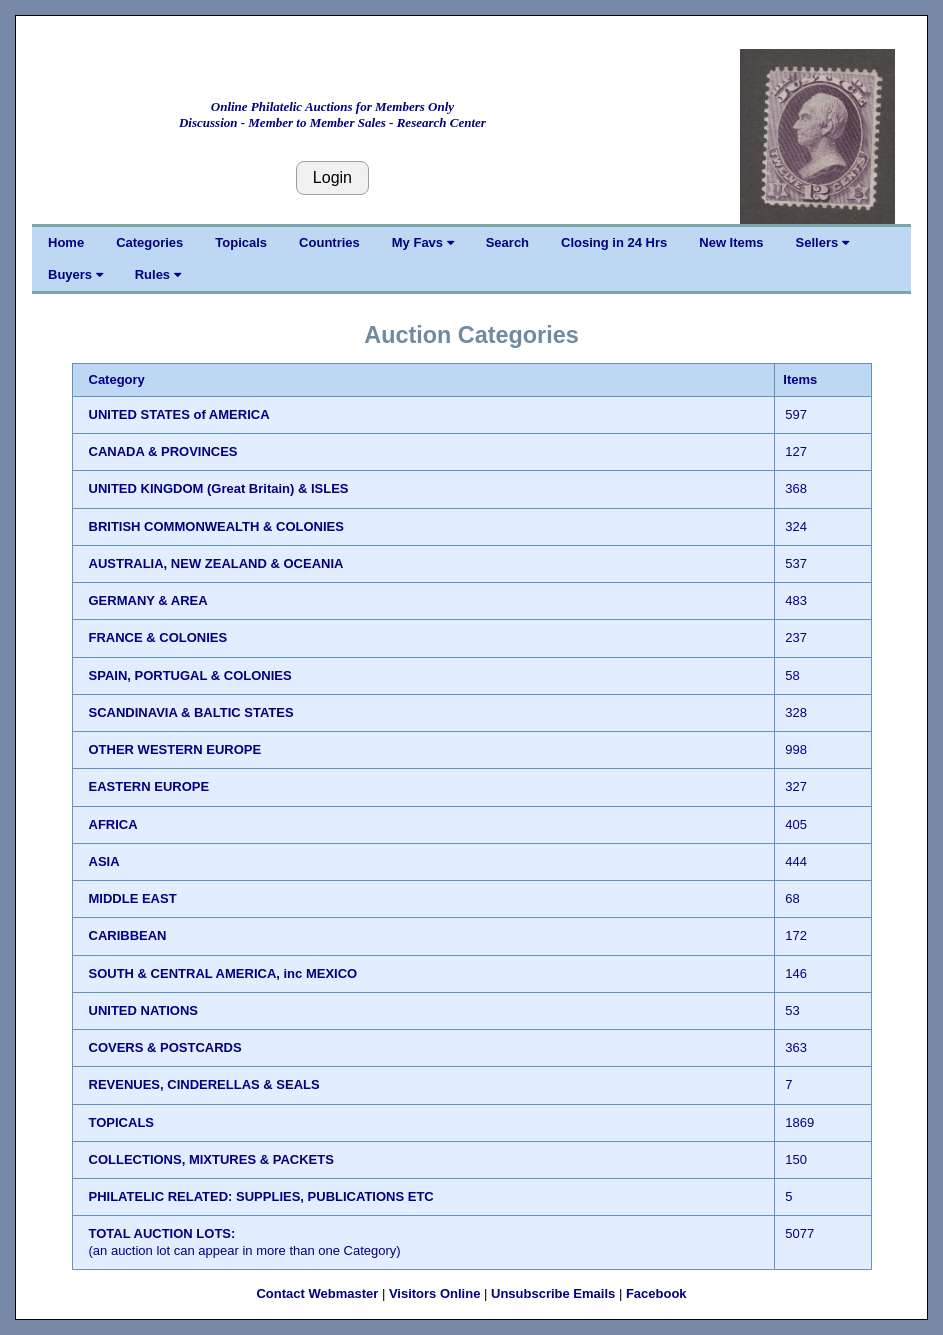 This screenshot has height=1335, width=943. What do you see at coordinates (144, 1010) in the screenshot?
I see `UNITED NATIONS` at bounding box center [144, 1010].